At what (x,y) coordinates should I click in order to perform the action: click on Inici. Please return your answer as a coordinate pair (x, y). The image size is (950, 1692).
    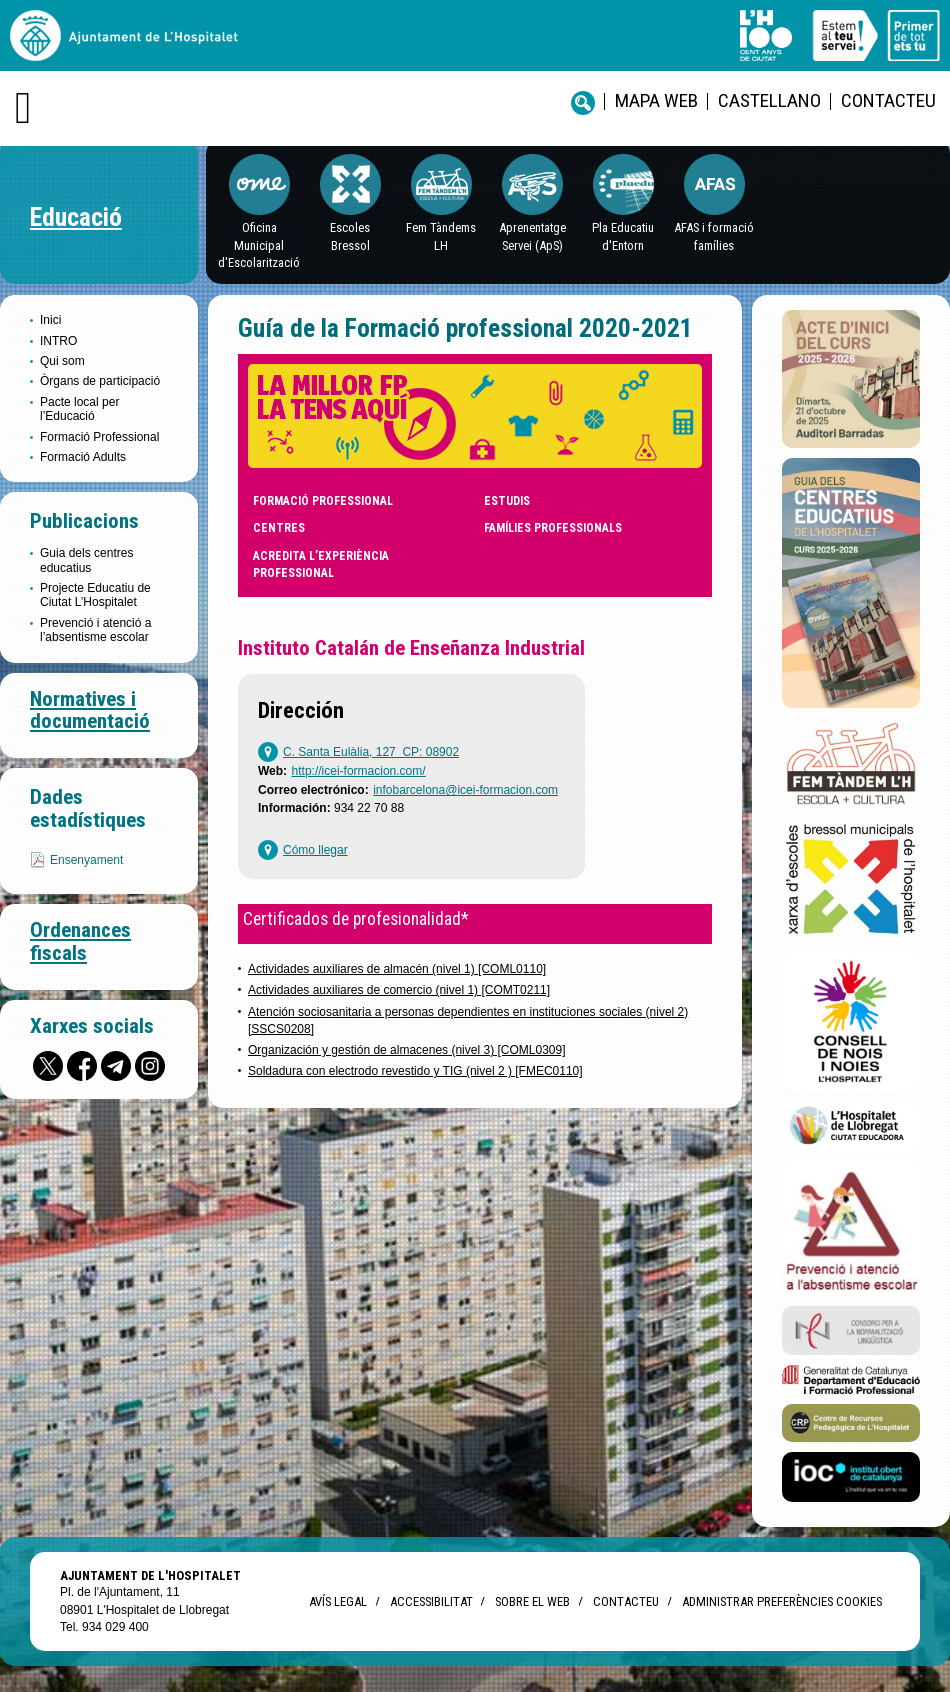
    Looking at the image, I should click on (50, 320).